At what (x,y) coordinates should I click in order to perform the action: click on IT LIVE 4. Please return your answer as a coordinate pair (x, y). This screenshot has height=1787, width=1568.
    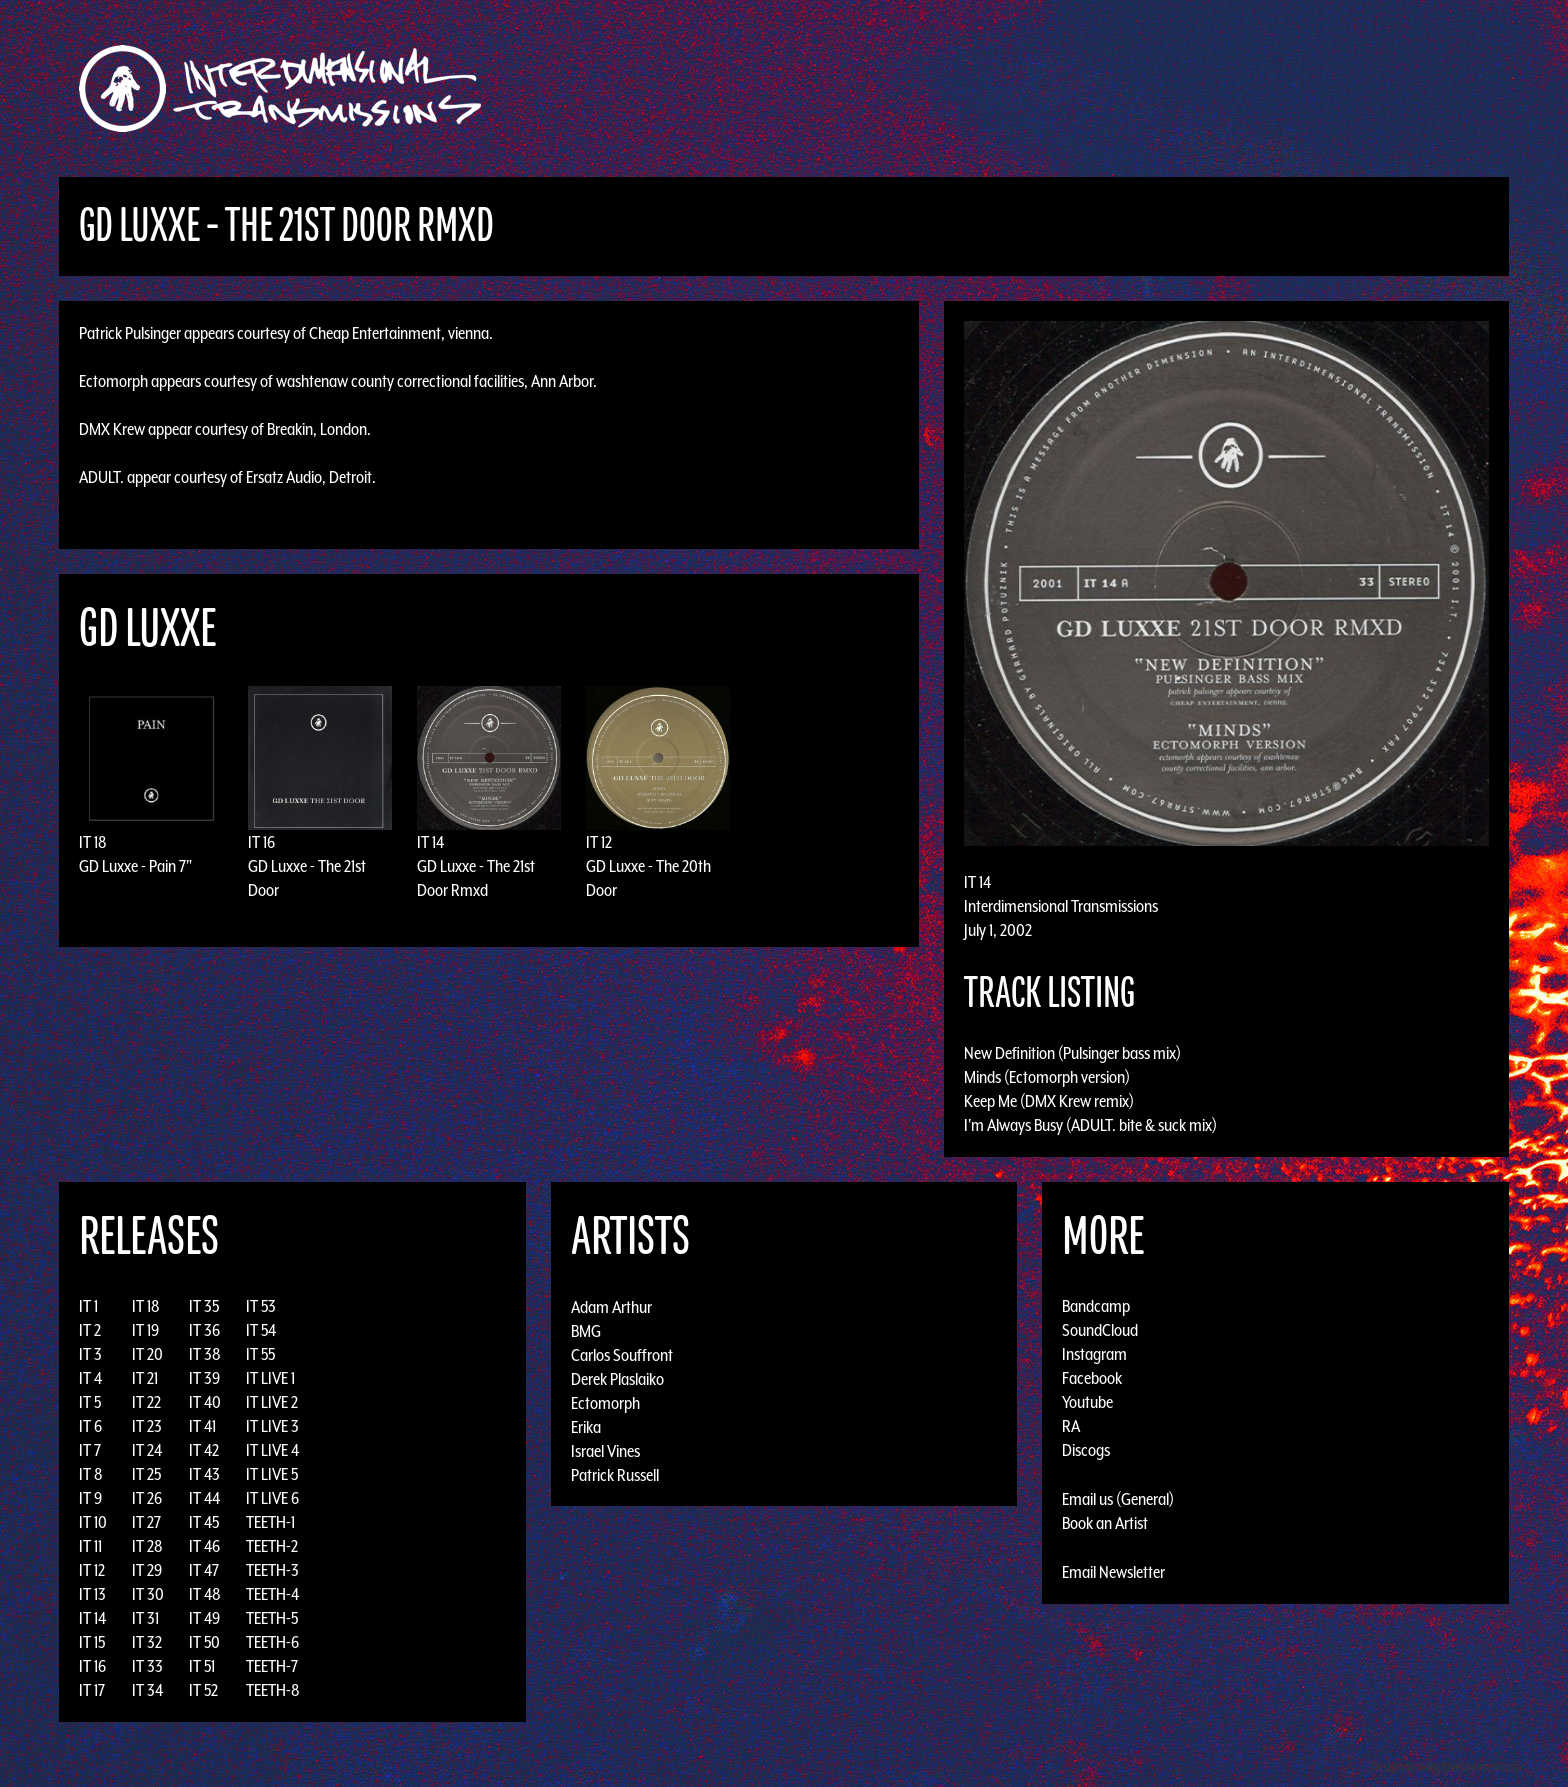
    Looking at the image, I should click on (272, 1450).